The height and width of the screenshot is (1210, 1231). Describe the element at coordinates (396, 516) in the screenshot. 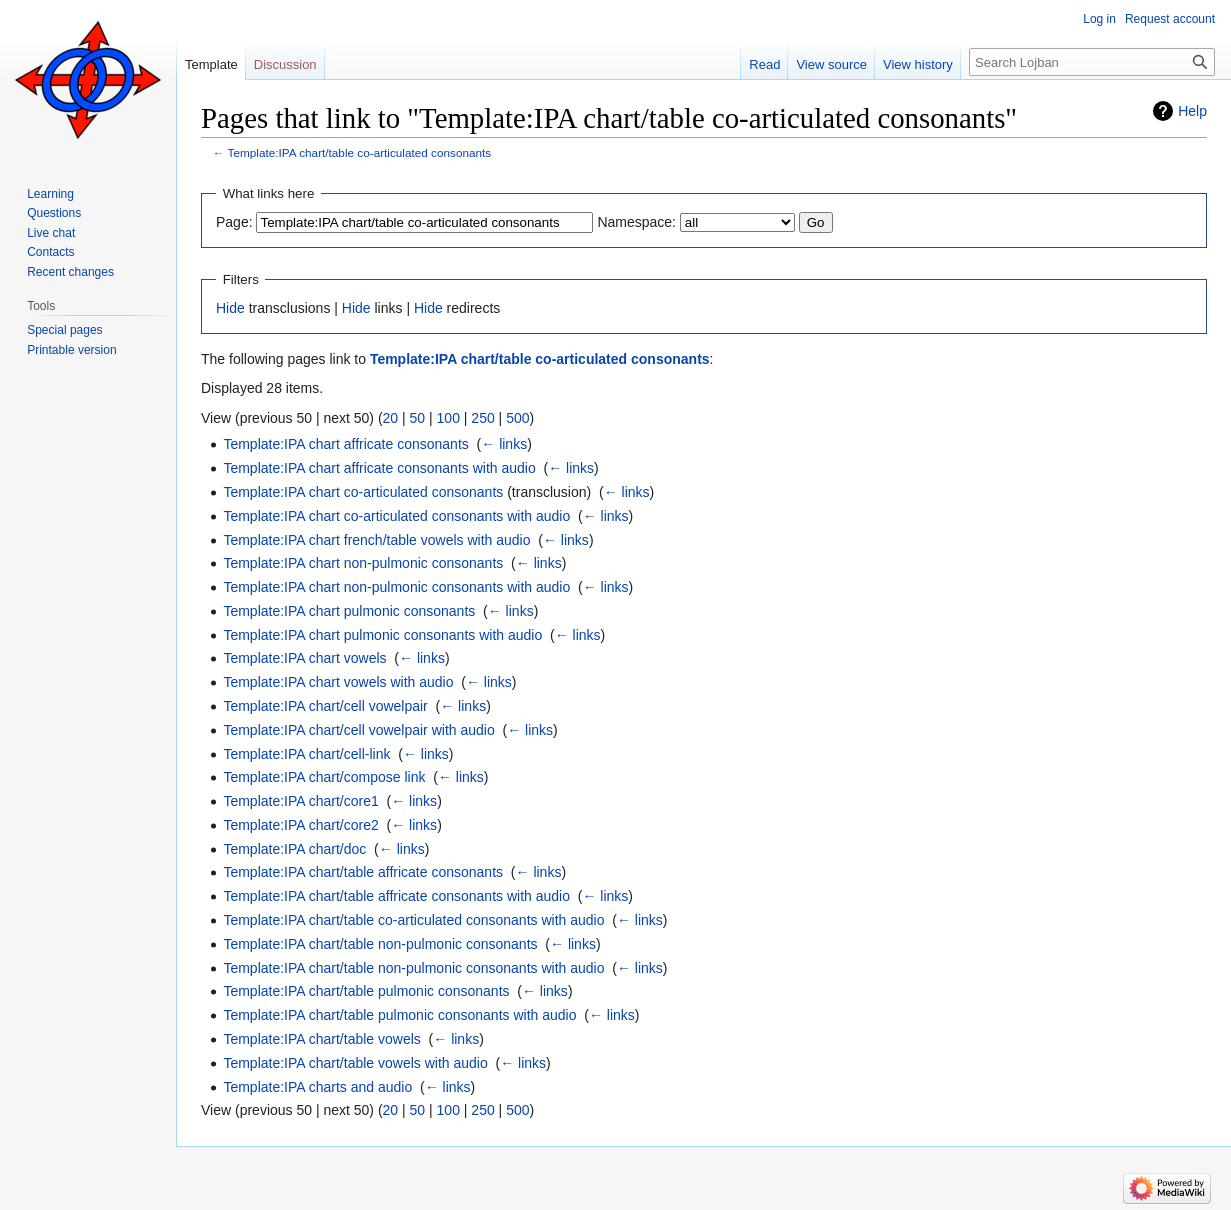

I see `Template:IPA chart co-articulated consonants with audio` at that location.